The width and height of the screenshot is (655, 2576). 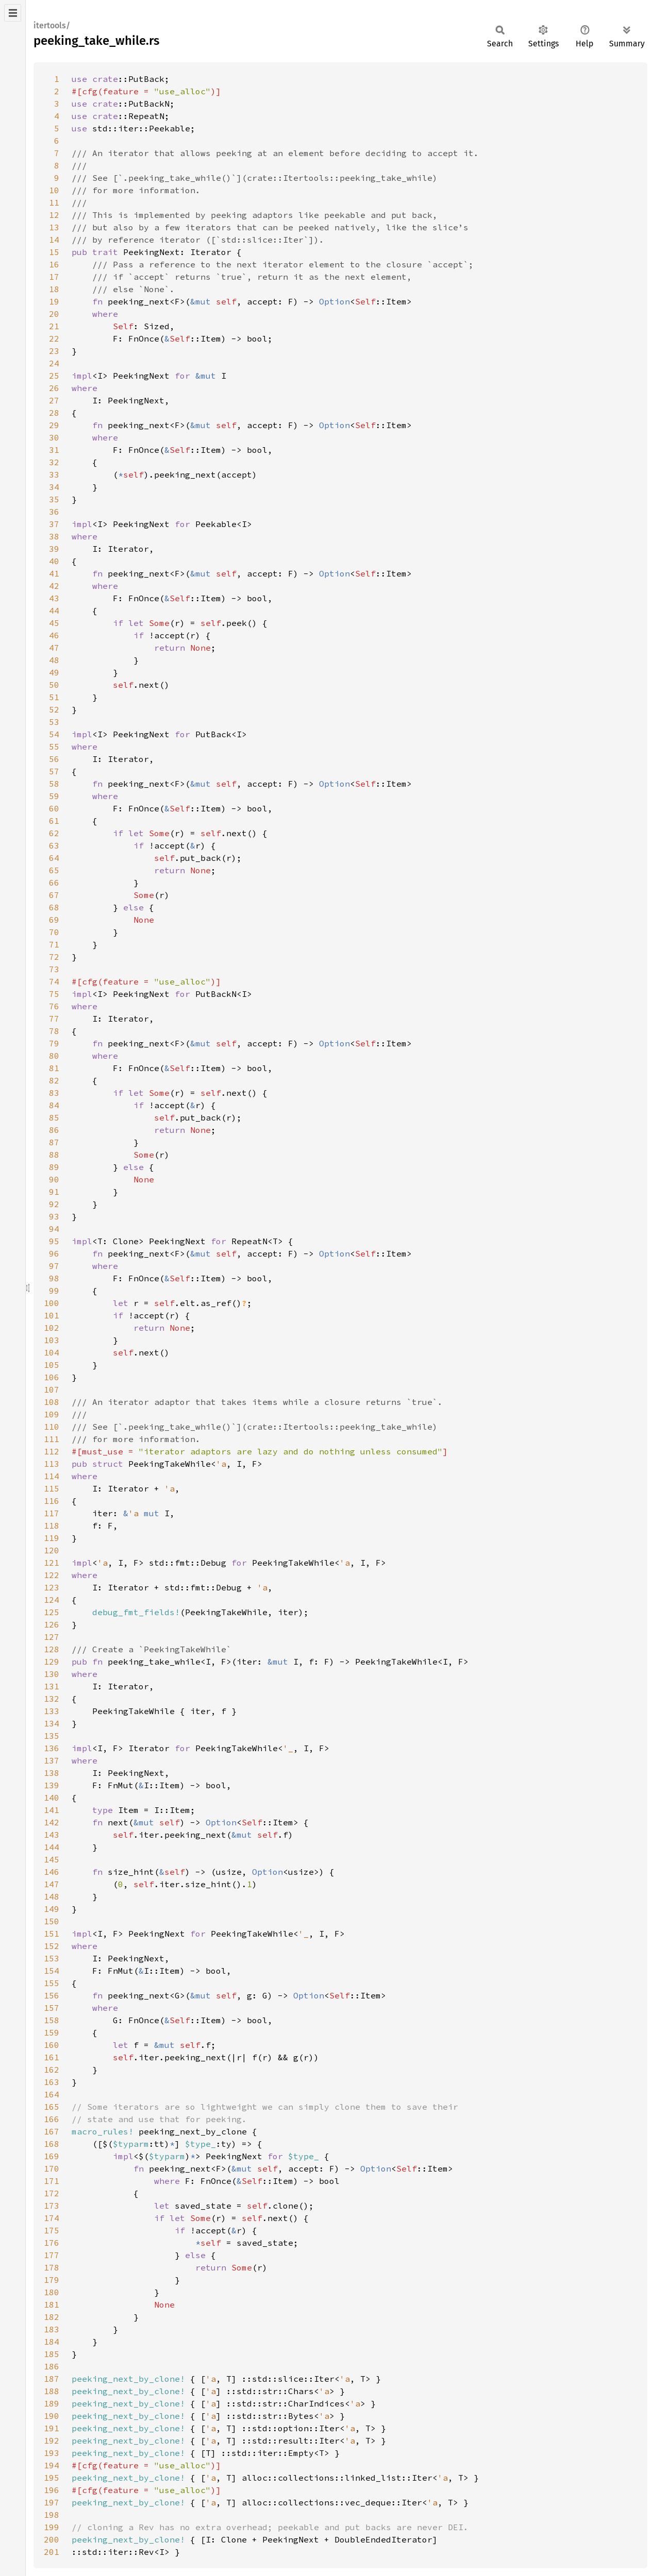 I want to click on 66, so click(x=54, y=882).